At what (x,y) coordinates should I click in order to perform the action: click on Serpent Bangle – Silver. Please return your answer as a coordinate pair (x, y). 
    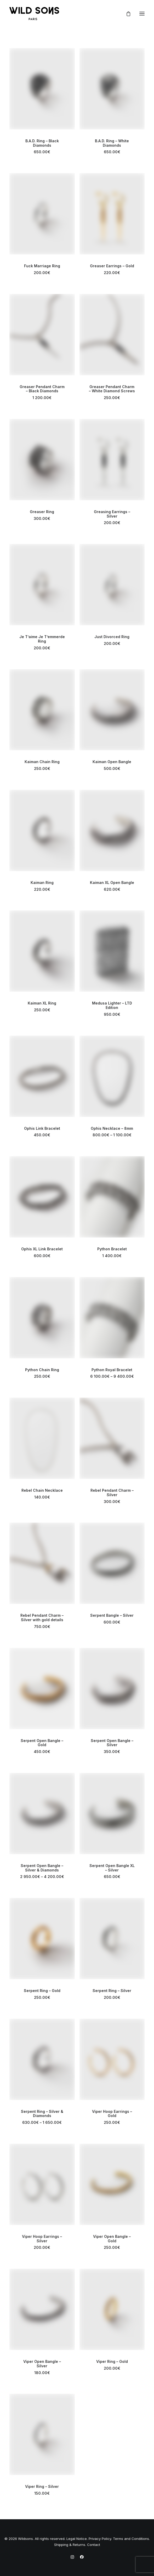
    Looking at the image, I should click on (112, 1615).